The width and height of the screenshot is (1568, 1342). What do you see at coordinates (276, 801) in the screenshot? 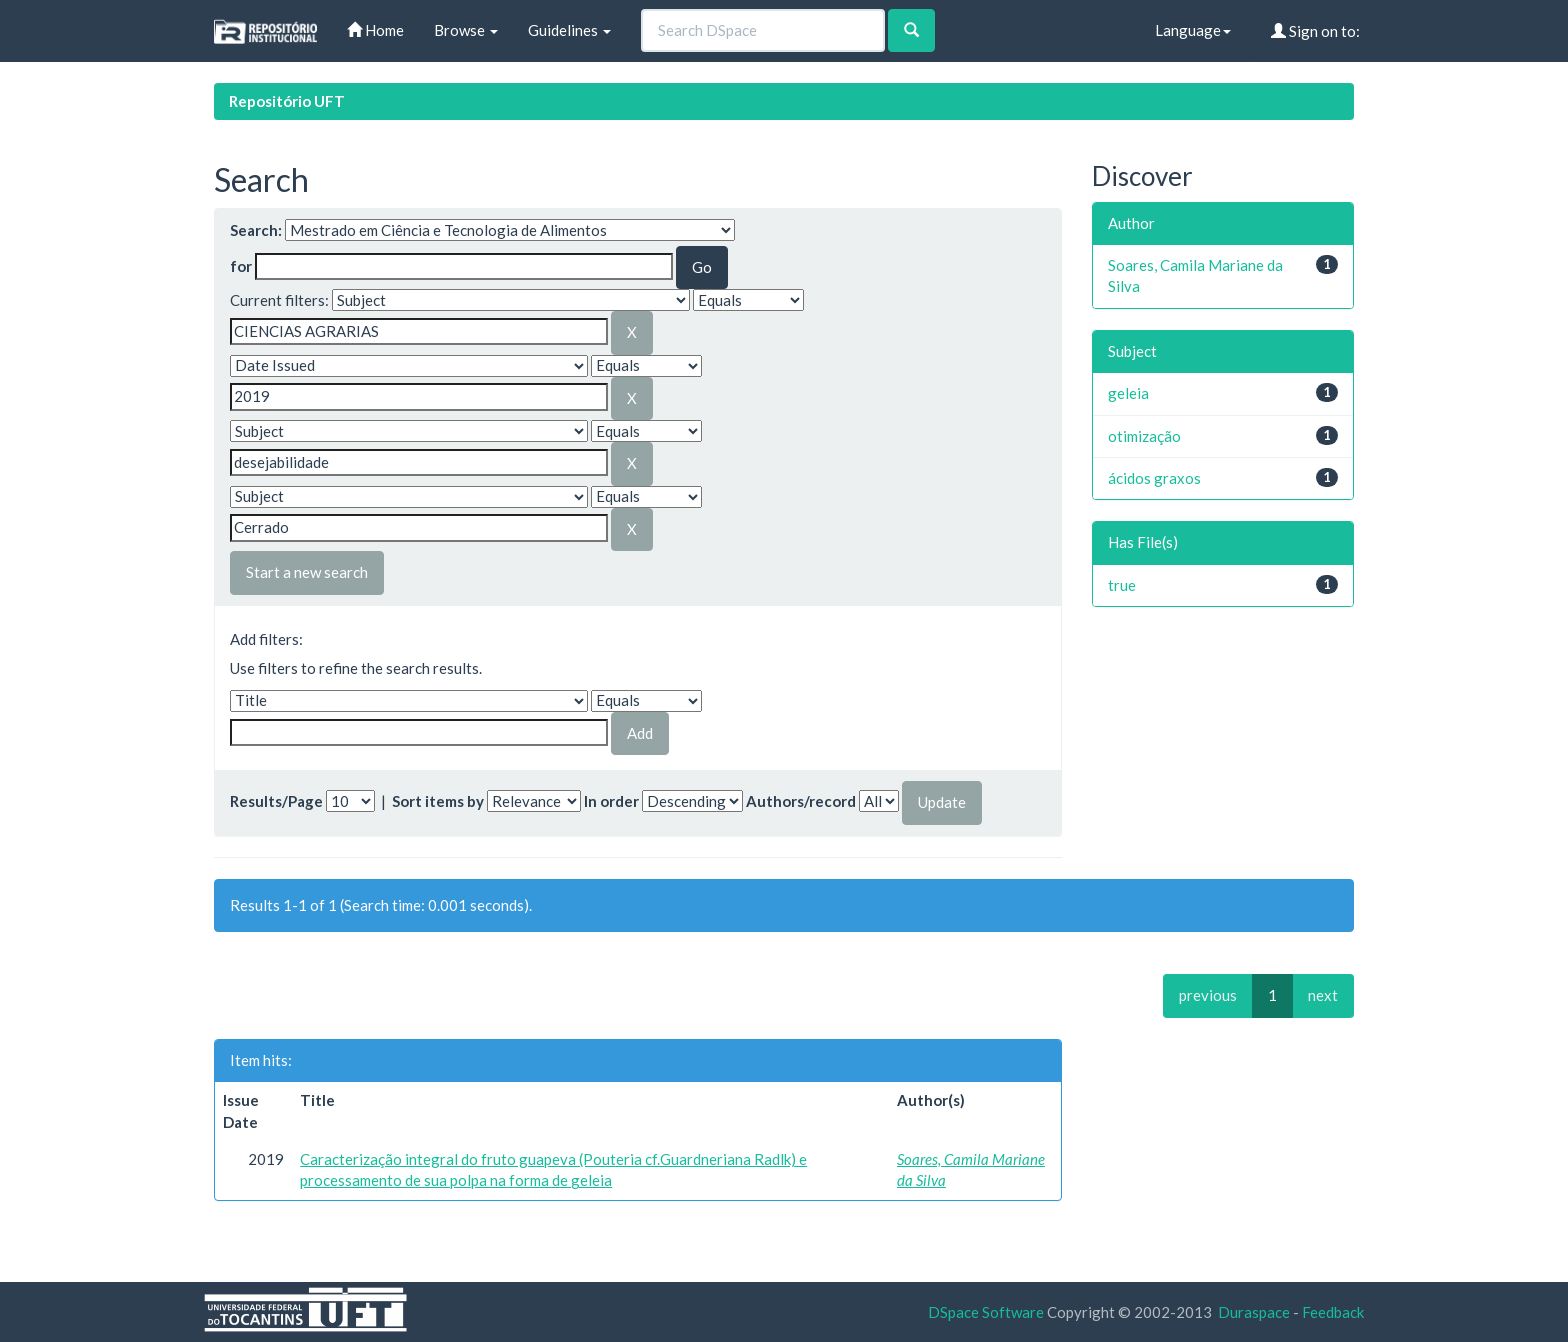
I see `Results/Page` at bounding box center [276, 801].